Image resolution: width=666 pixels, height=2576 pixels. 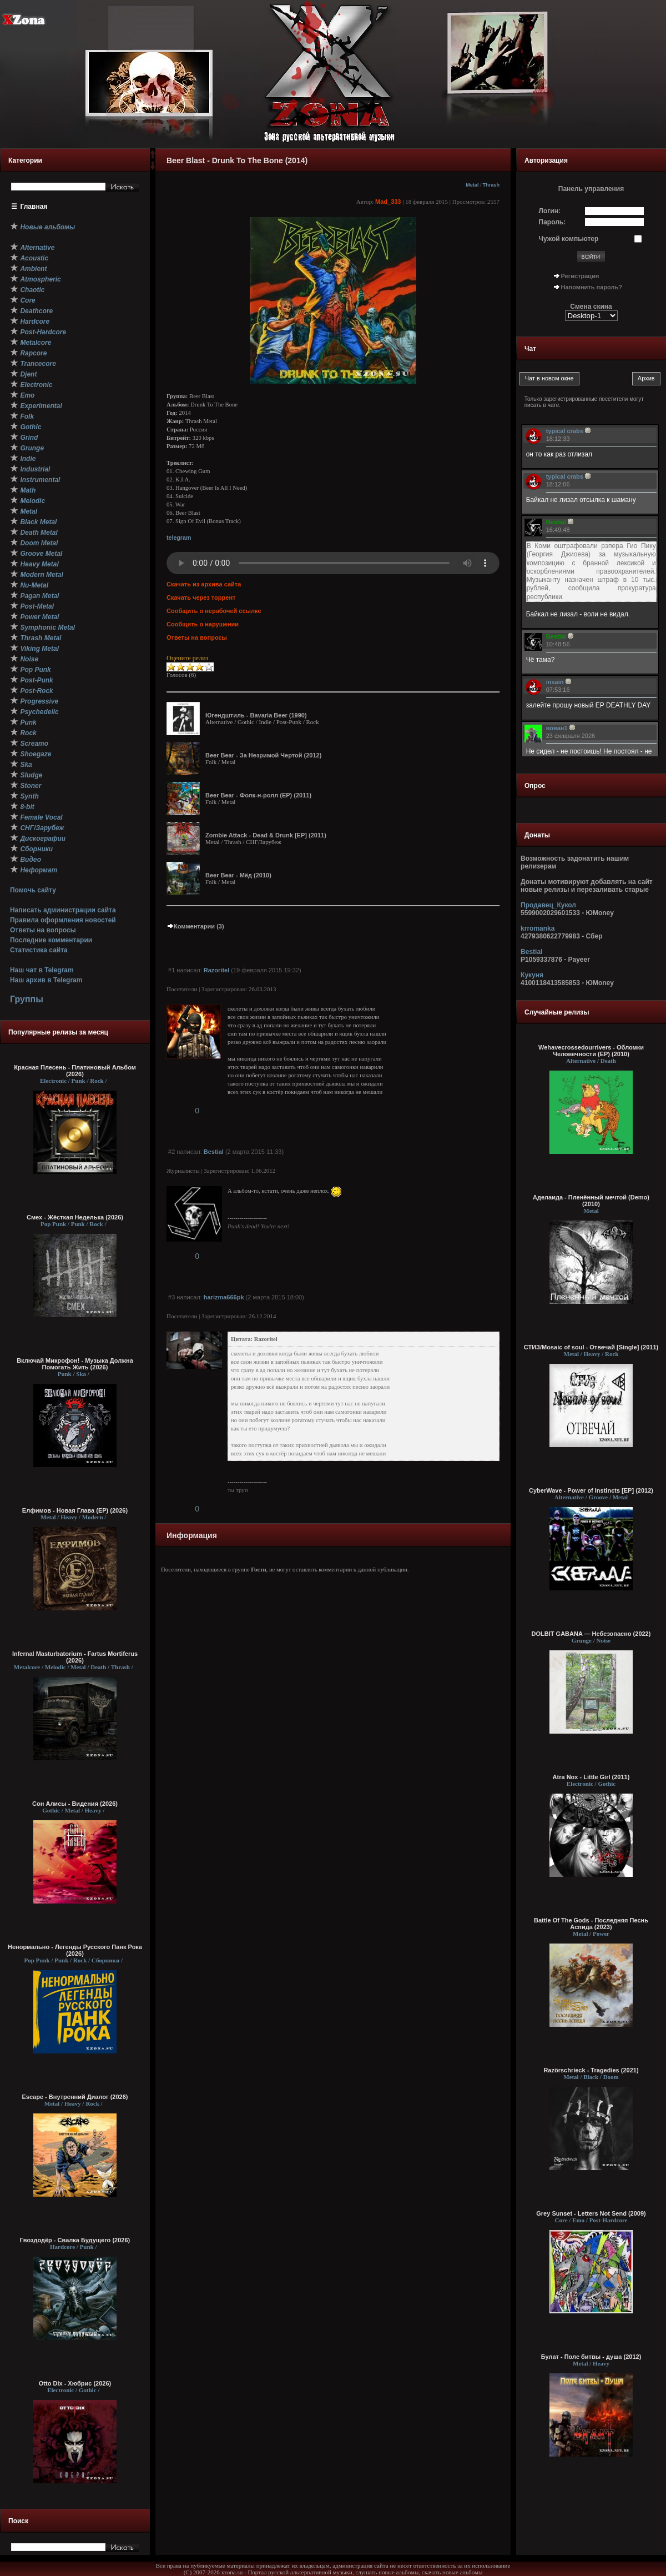 What do you see at coordinates (263, 755) in the screenshot?
I see `Beer Bear - За Незримой Чертой (2012)` at bounding box center [263, 755].